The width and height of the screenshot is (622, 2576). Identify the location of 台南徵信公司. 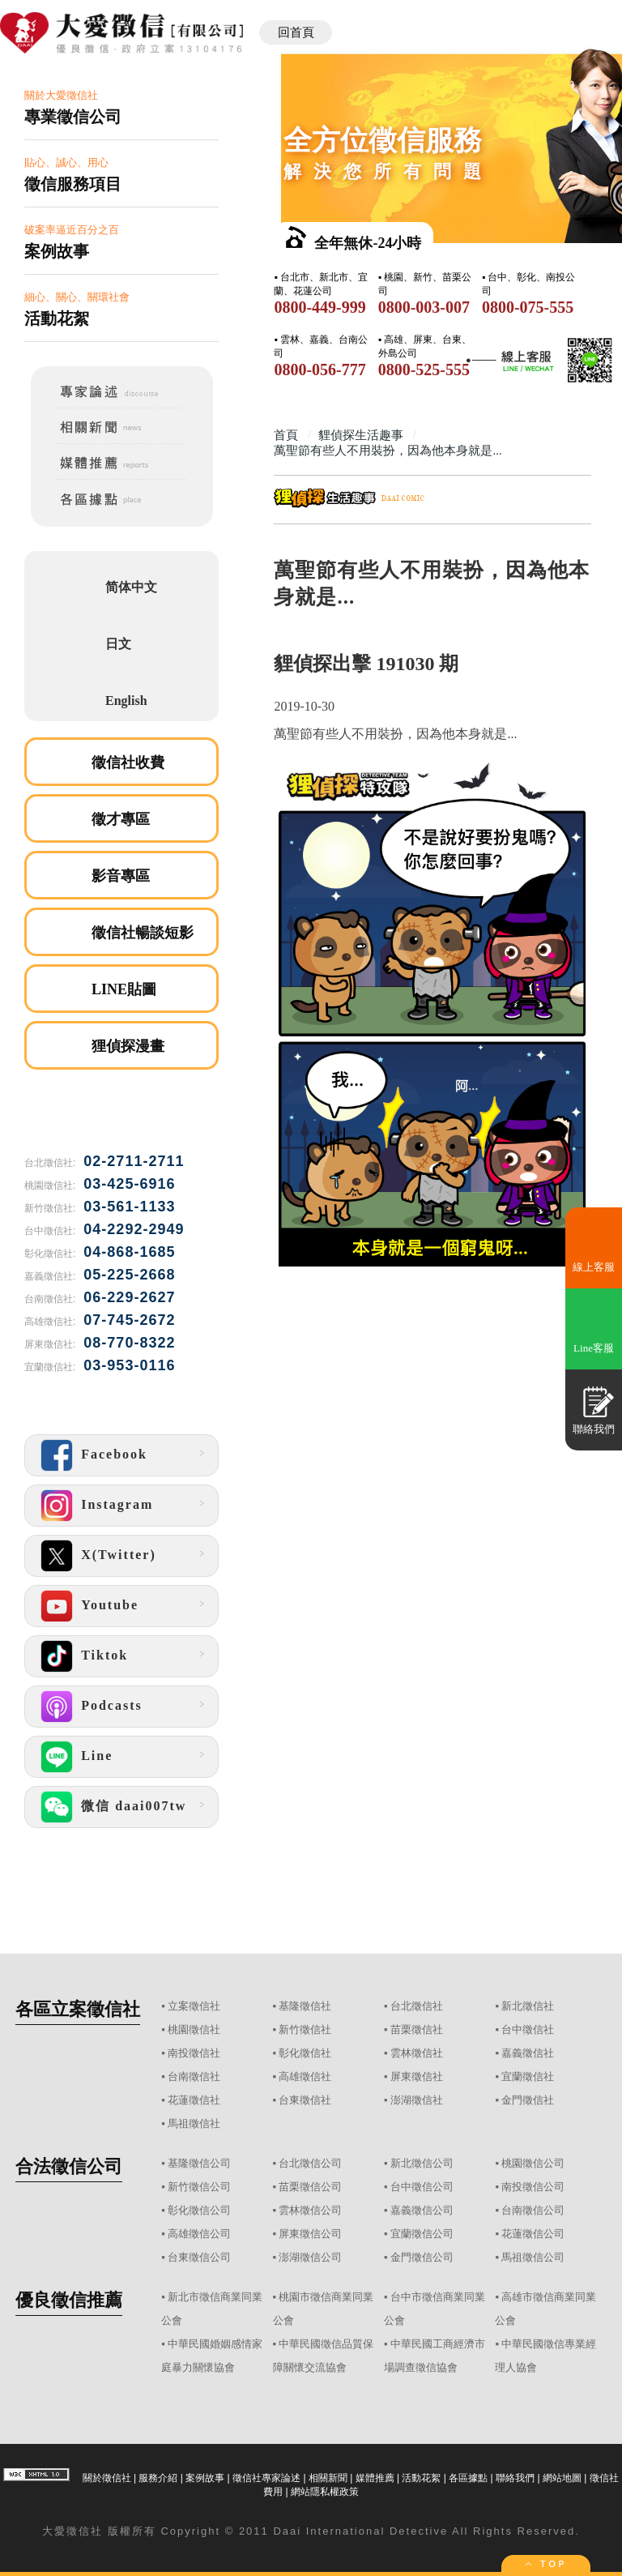
(532, 2210).